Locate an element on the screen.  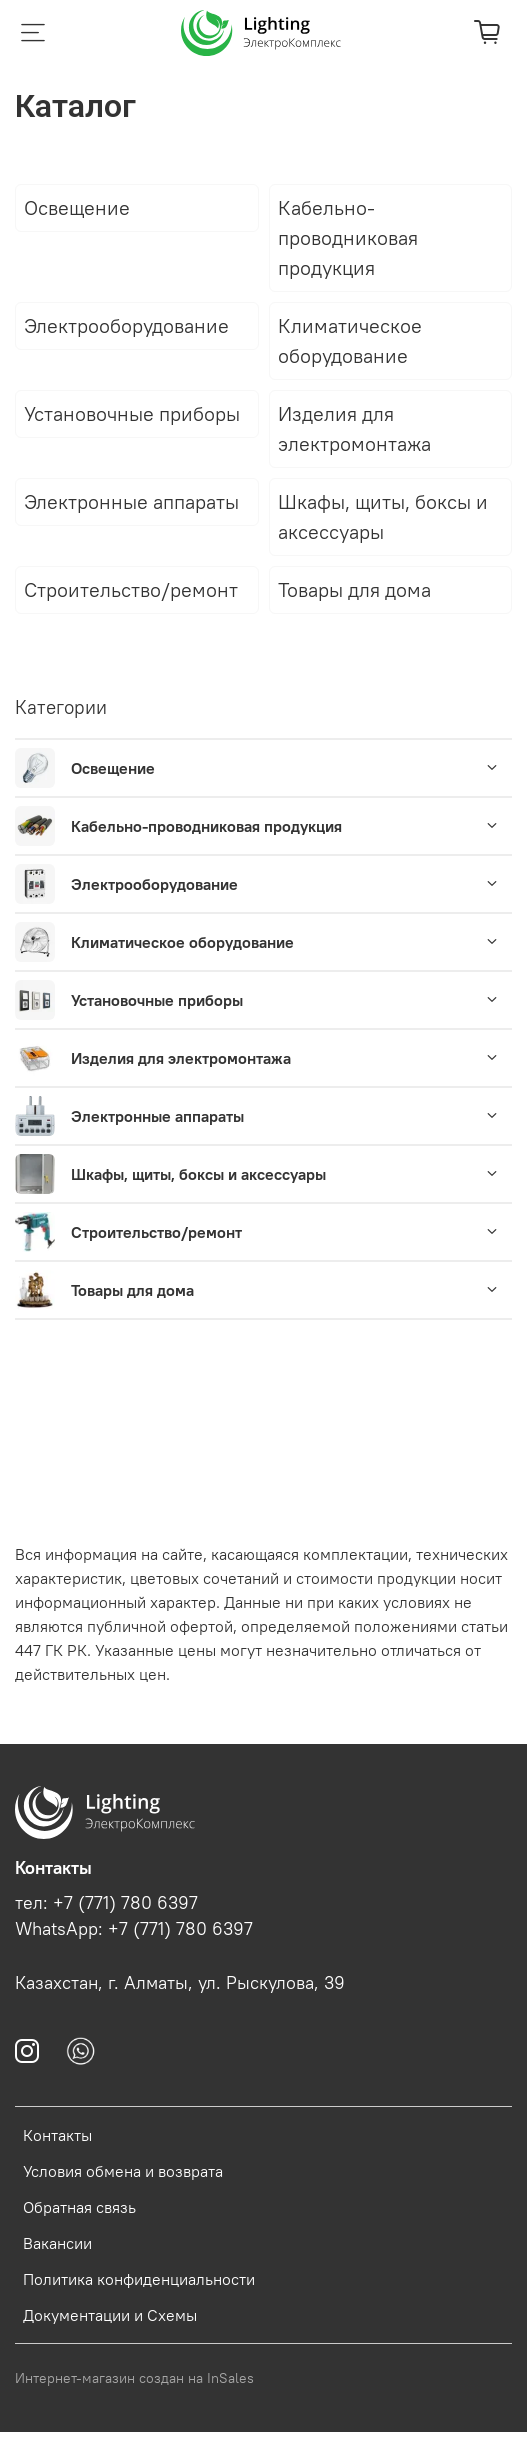
Климатическое оборудование is located at coordinates (182, 942).